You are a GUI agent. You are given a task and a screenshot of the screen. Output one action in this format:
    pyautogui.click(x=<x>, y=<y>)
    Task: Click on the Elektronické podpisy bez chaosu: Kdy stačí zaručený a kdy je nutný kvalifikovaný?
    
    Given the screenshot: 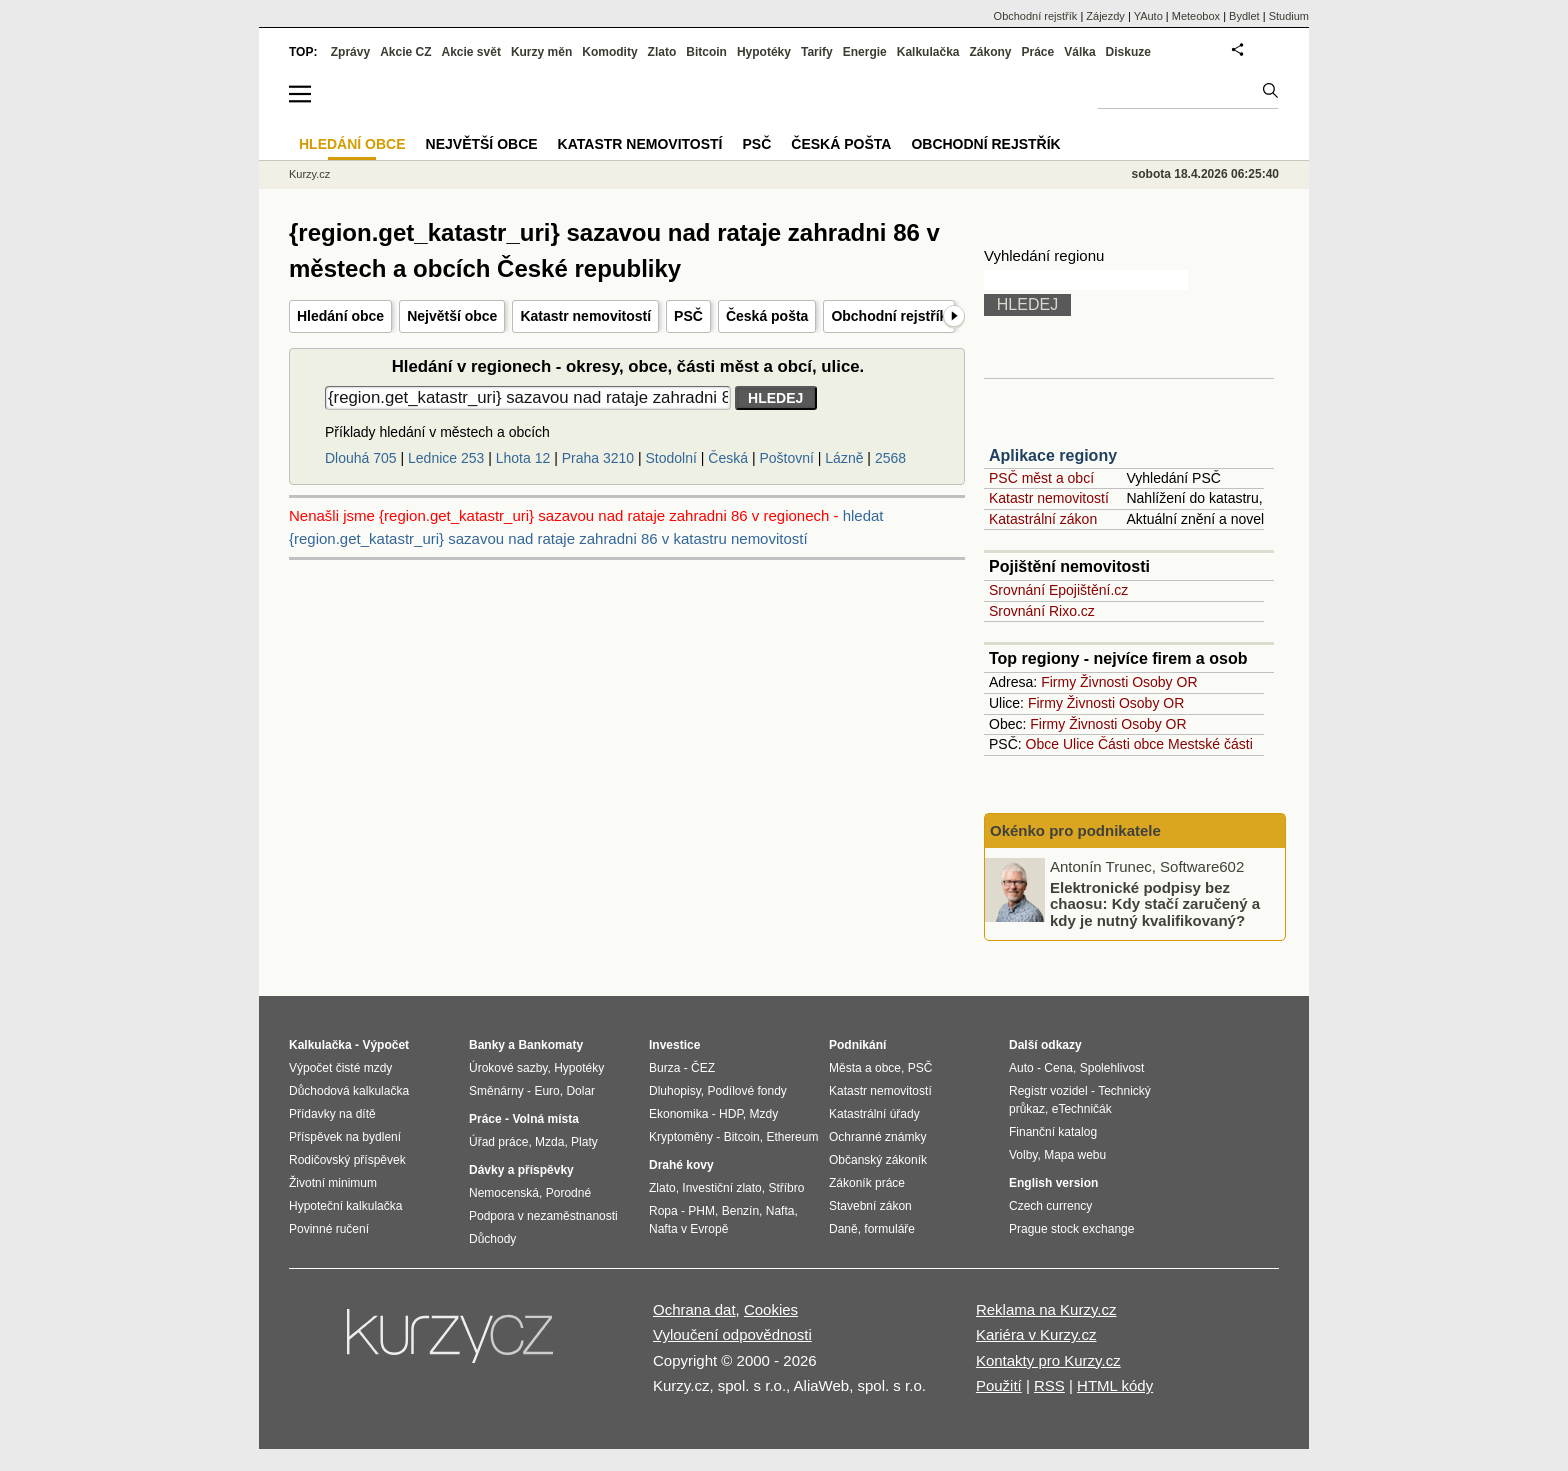 What is the action you would take?
    pyautogui.click(x=1155, y=903)
    